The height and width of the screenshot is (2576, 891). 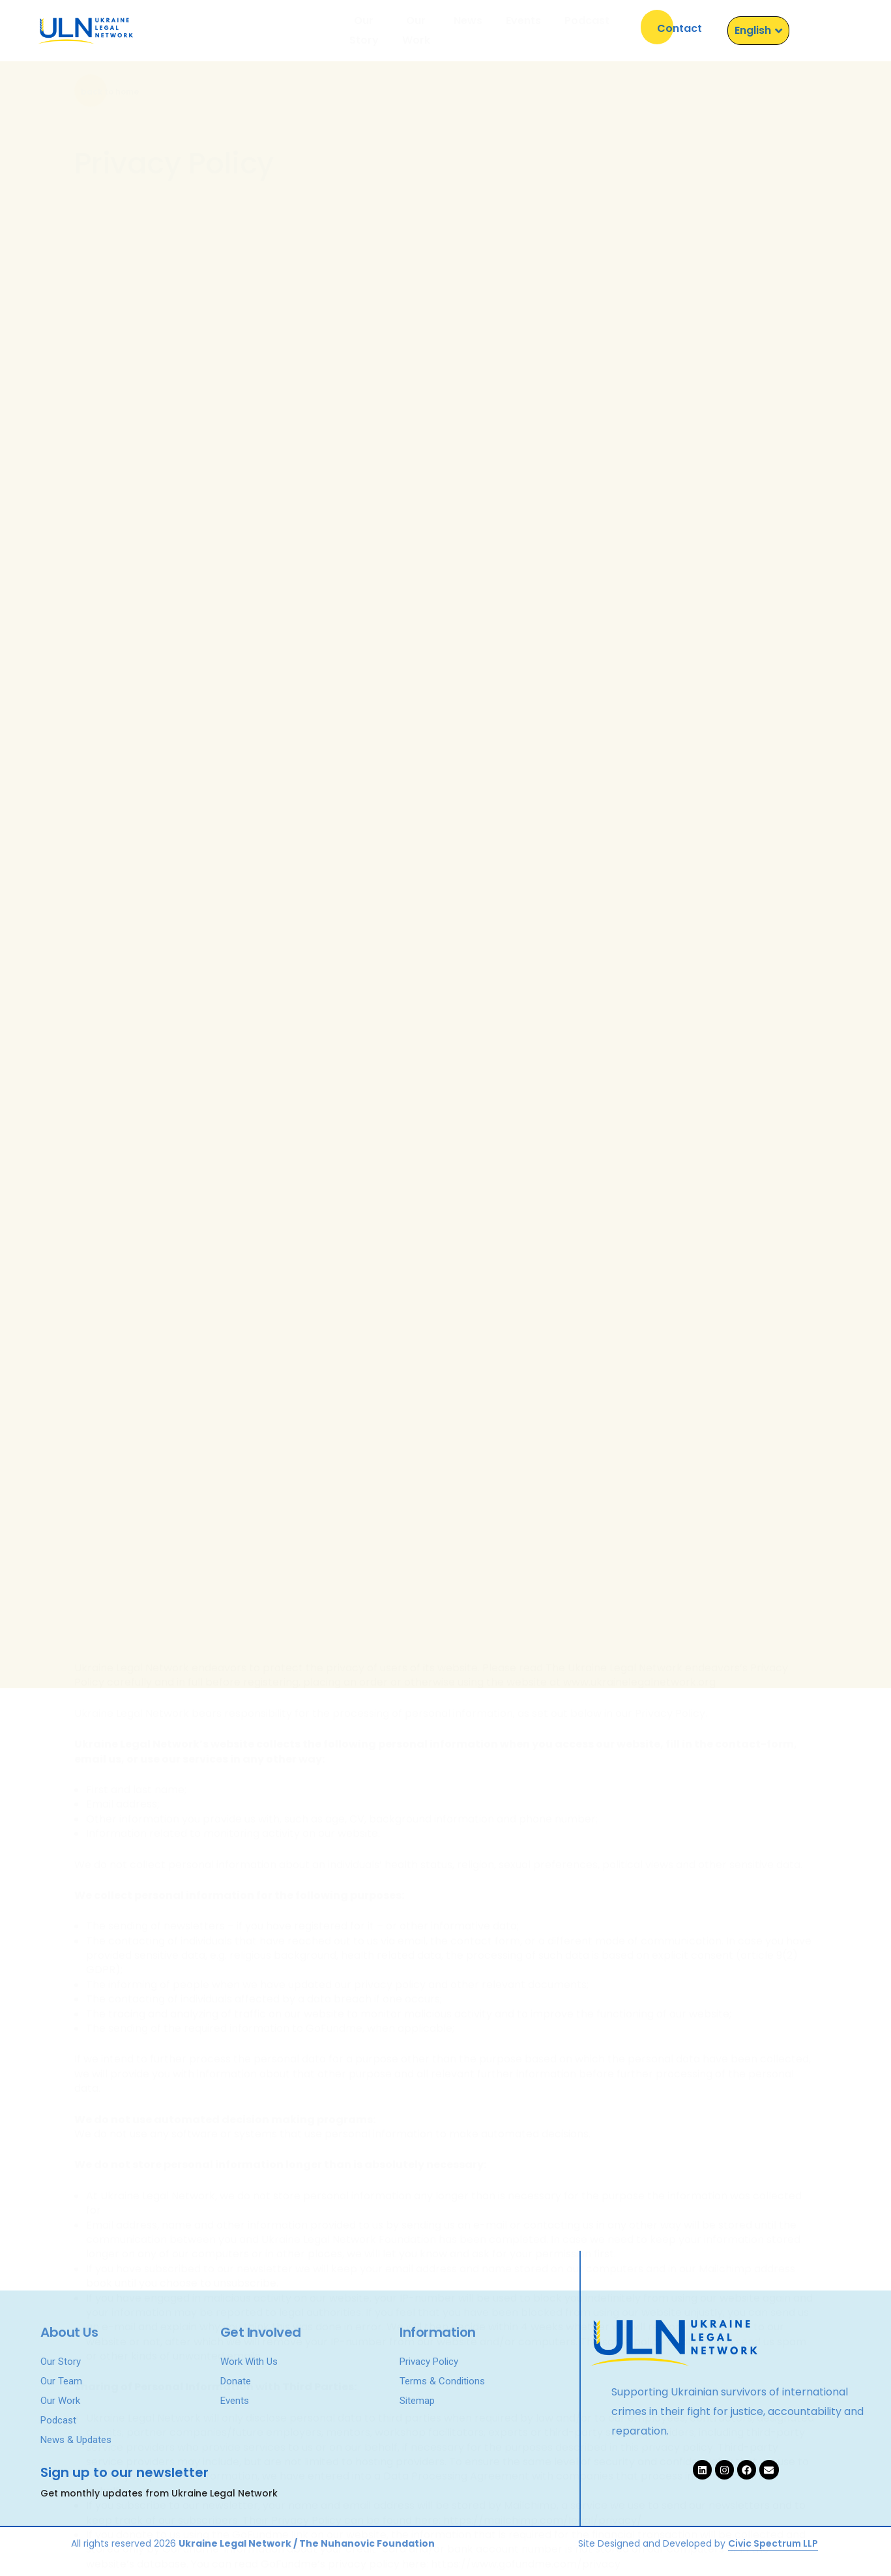 What do you see at coordinates (679, 27) in the screenshot?
I see `[button]` at bounding box center [679, 27].